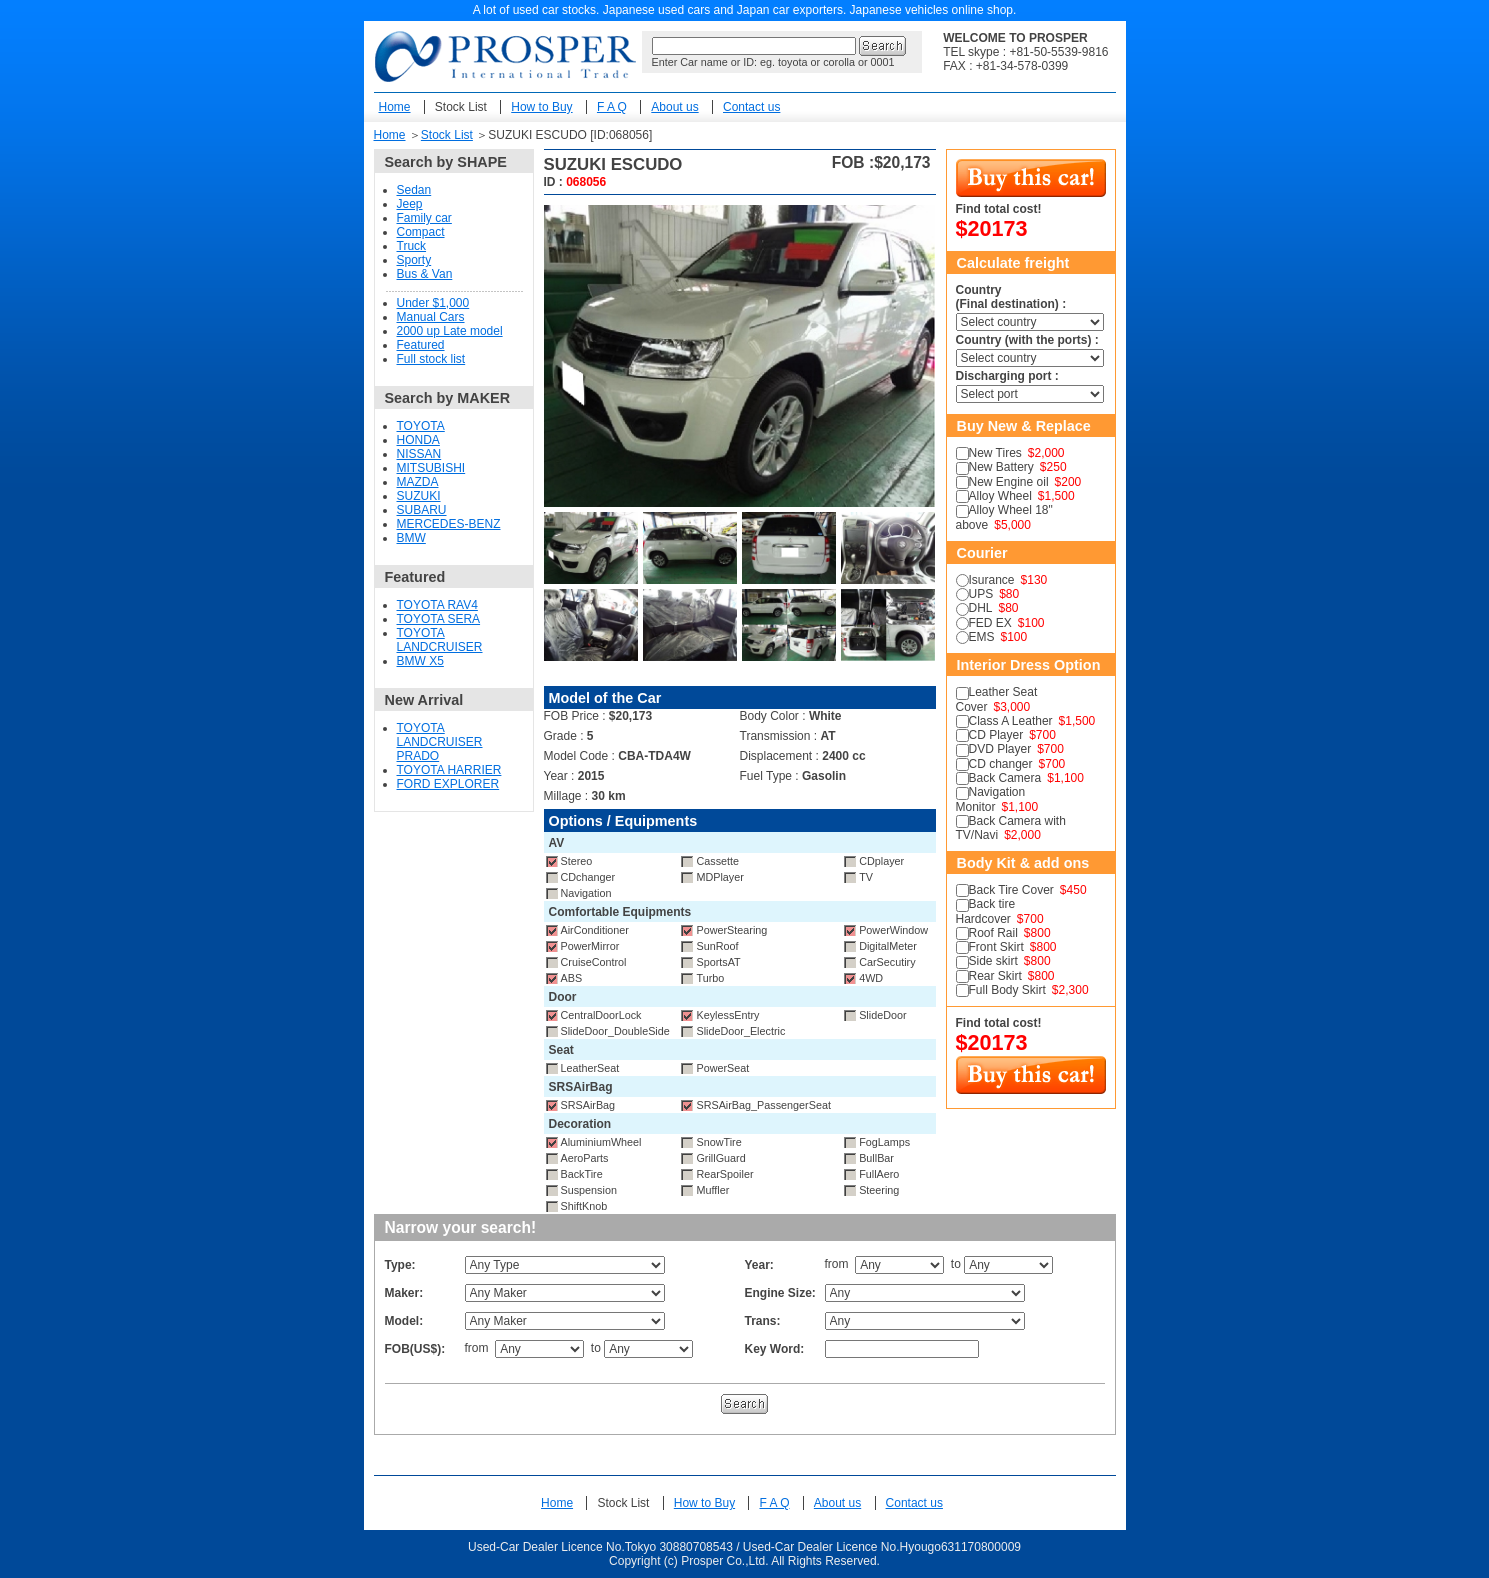 Image resolution: width=1489 pixels, height=1578 pixels. Describe the element at coordinates (995, 976) in the screenshot. I see `Rear Skirt` at that location.